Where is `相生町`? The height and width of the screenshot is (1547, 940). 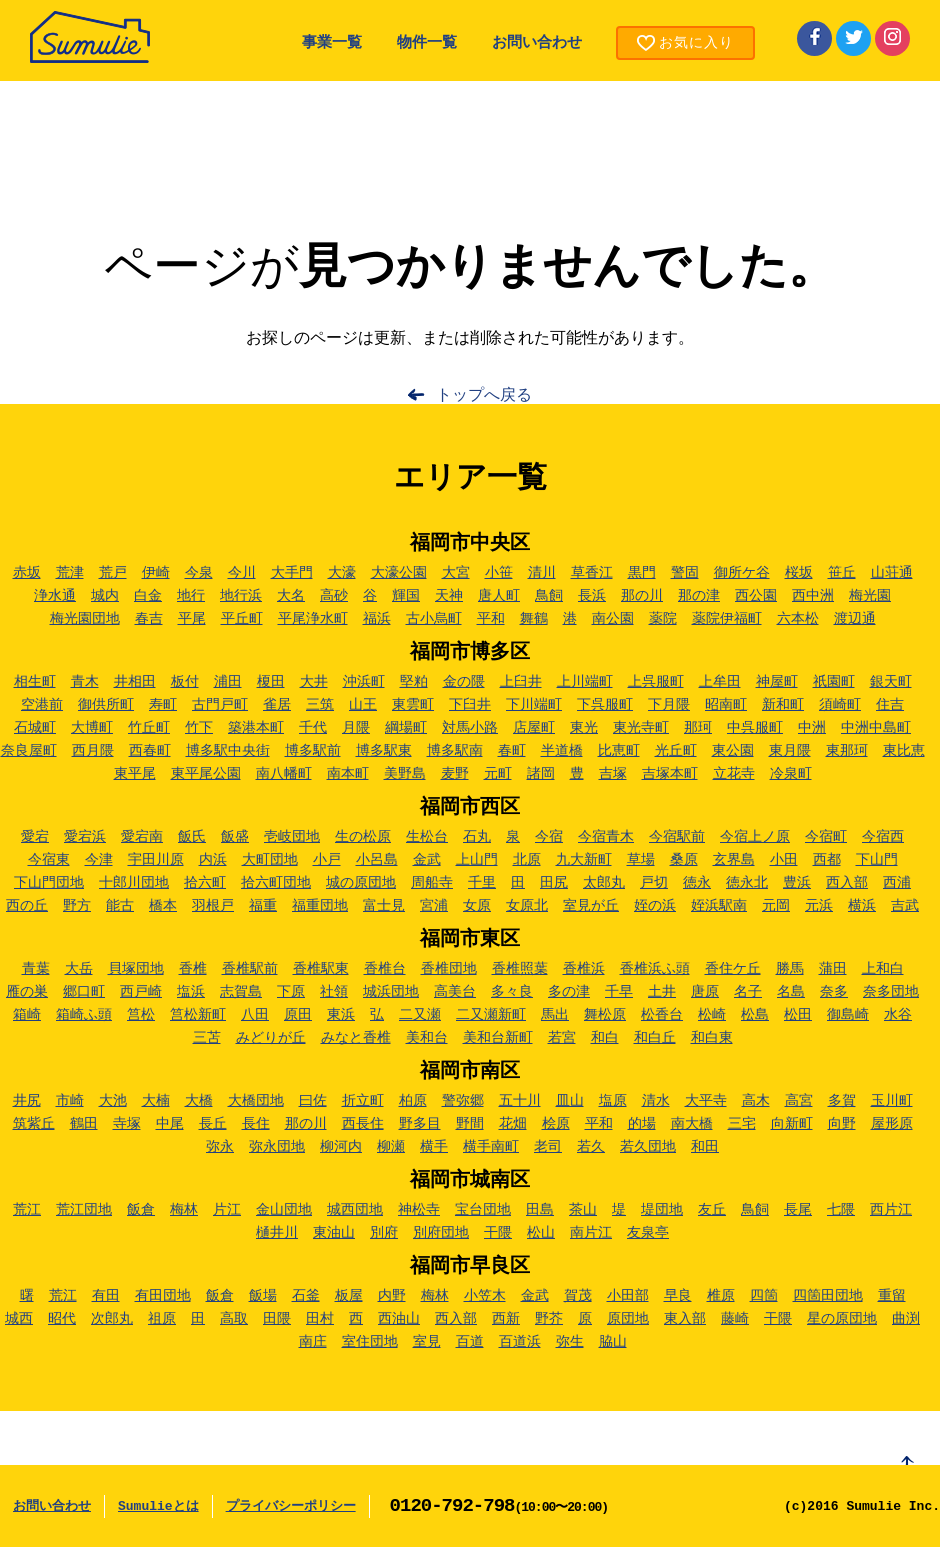
相生町 is located at coordinates (35, 682).